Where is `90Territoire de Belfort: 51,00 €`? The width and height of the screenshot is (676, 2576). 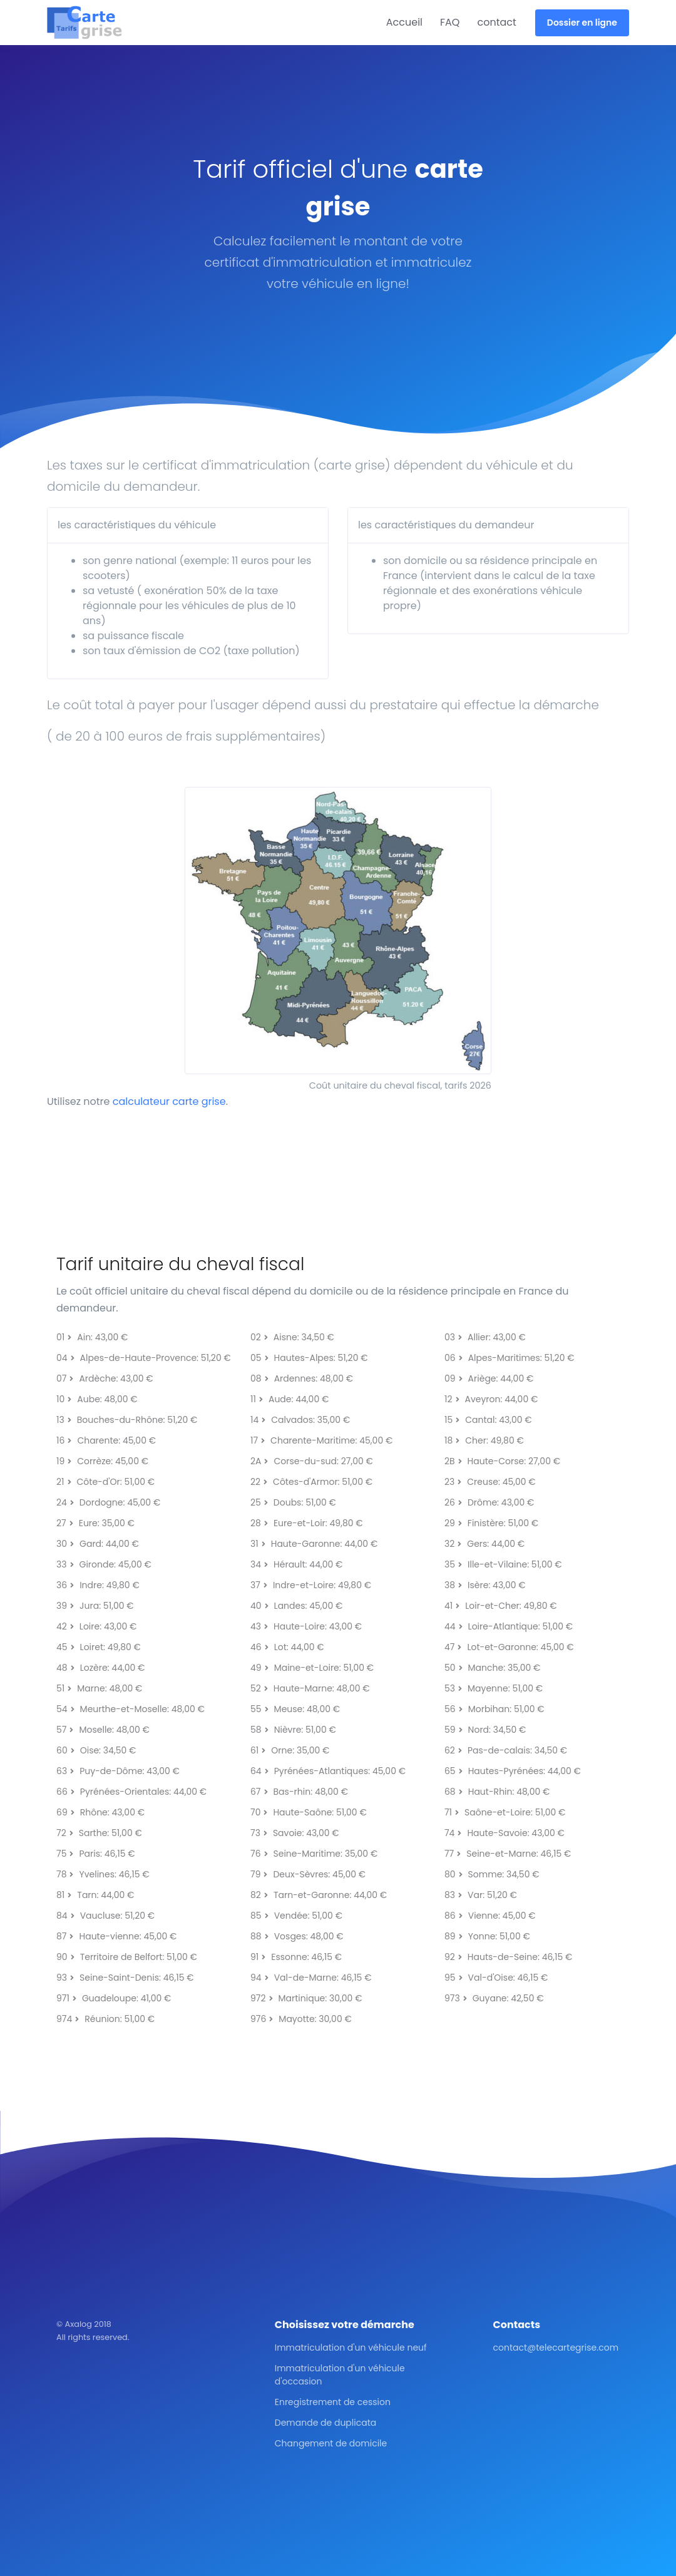 90Territoire de Belfort: 51,00 € is located at coordinates (126, 1957).